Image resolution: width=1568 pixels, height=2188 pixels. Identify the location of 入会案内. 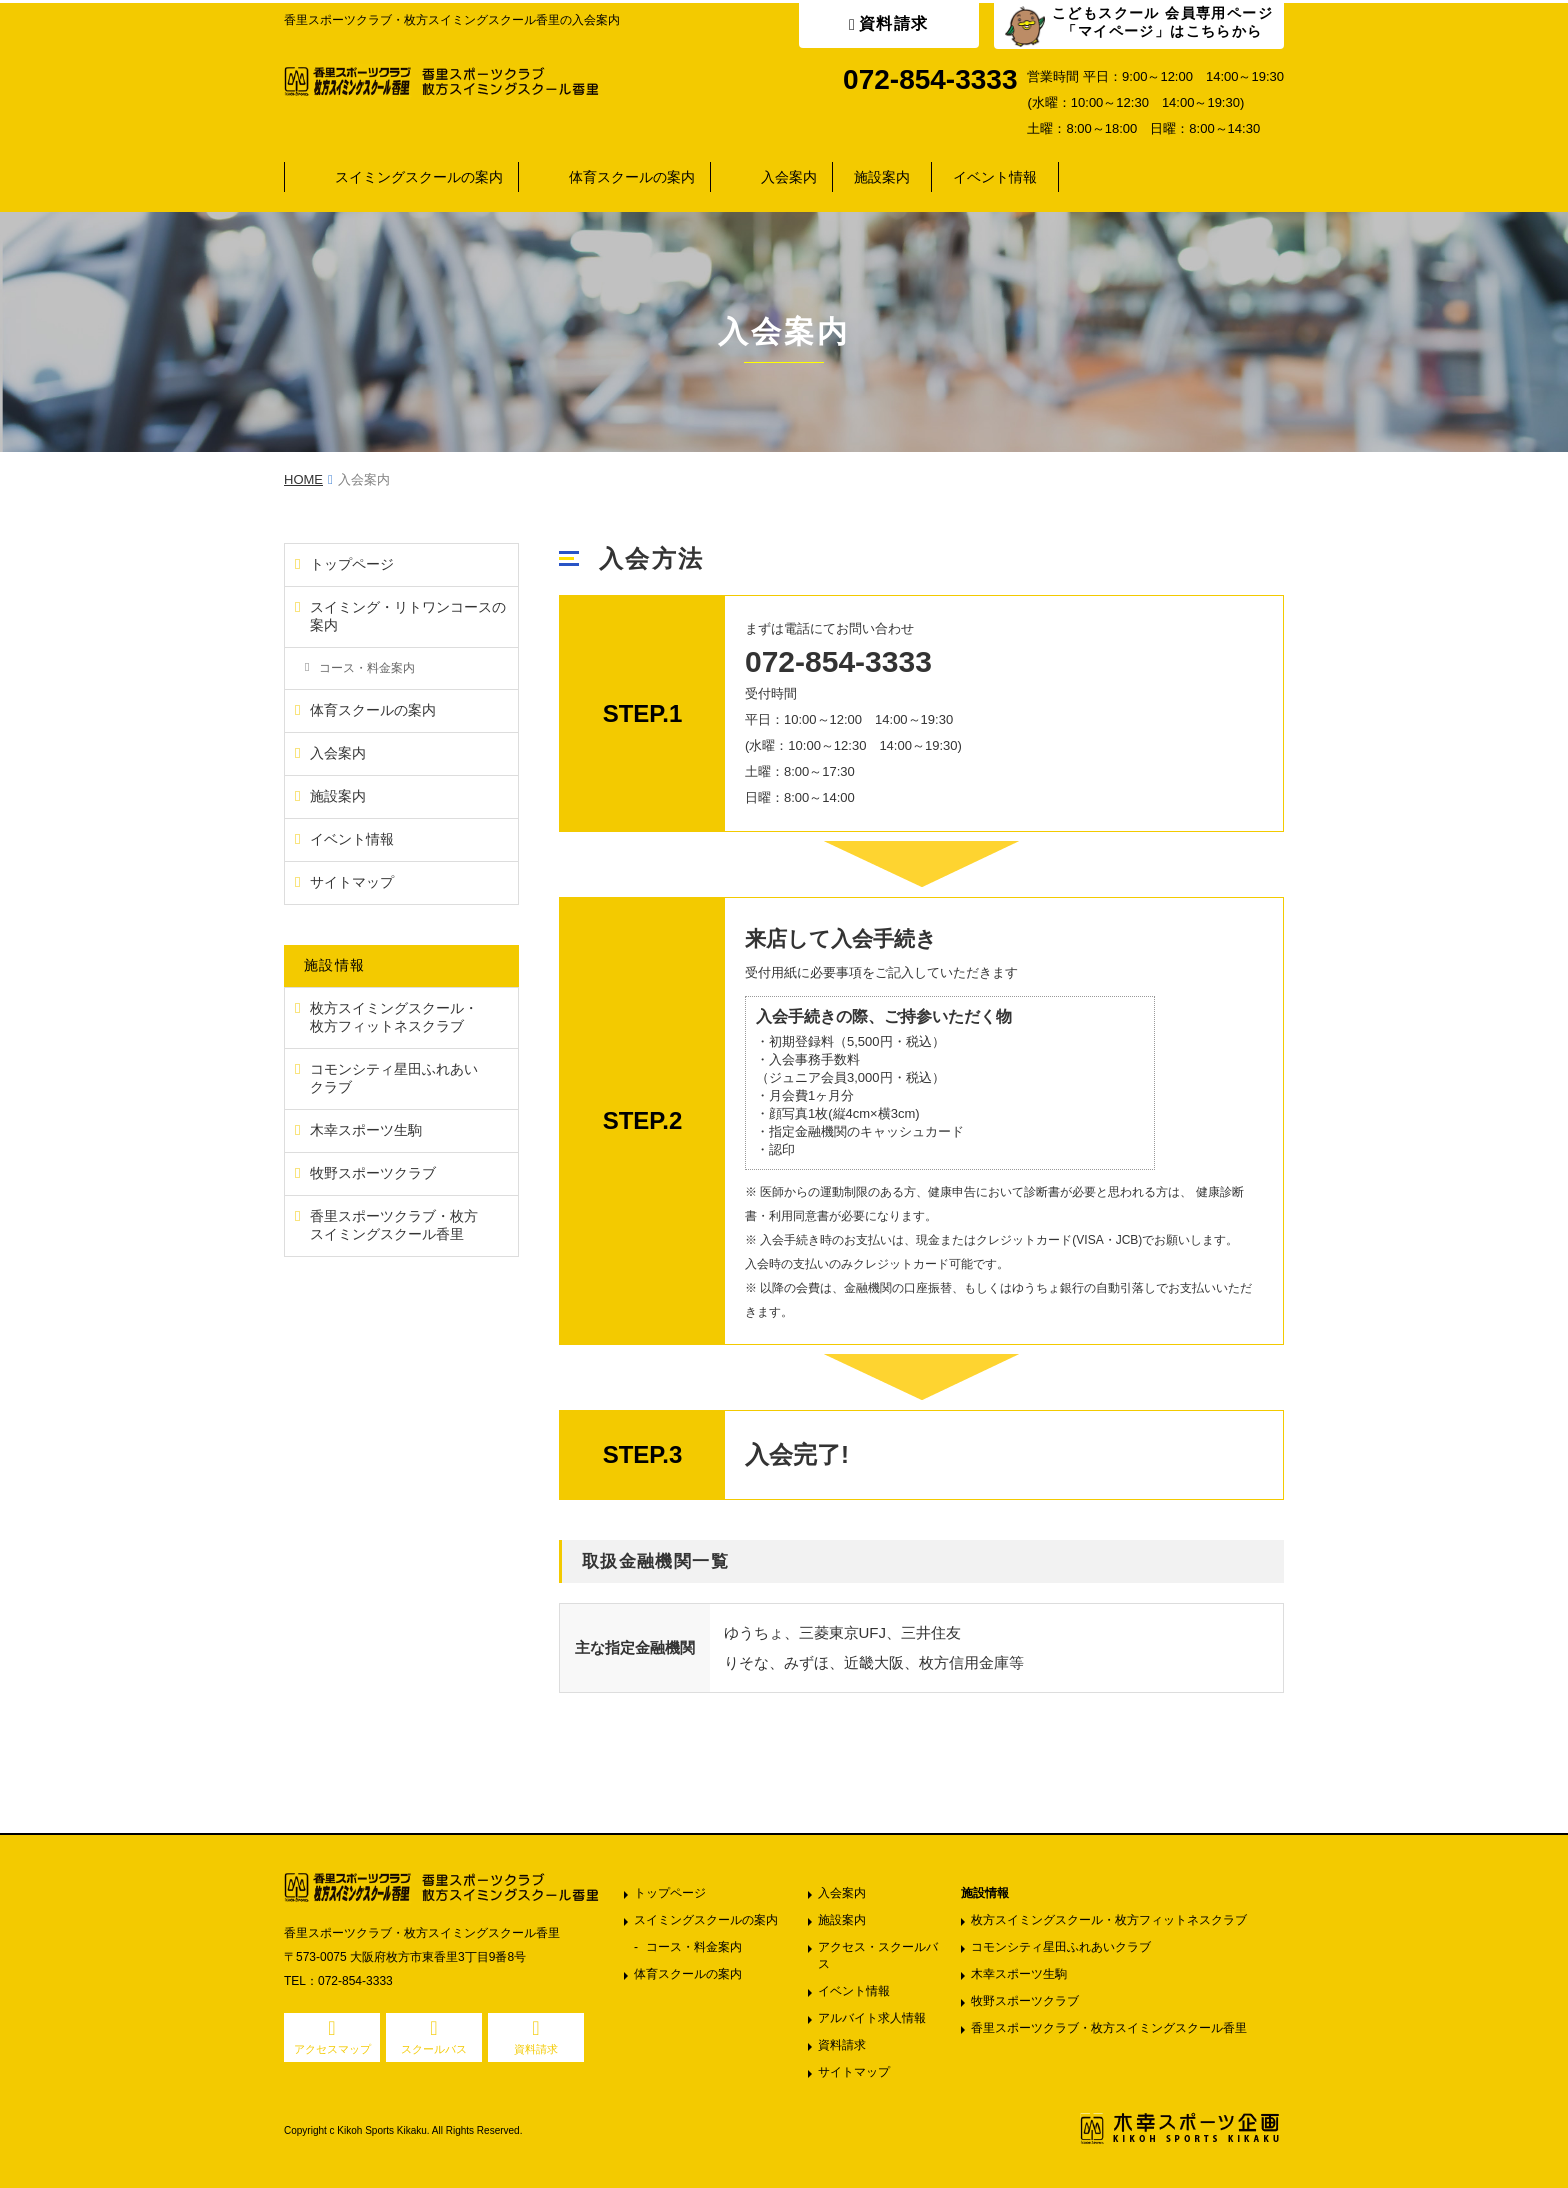
(789, 177).